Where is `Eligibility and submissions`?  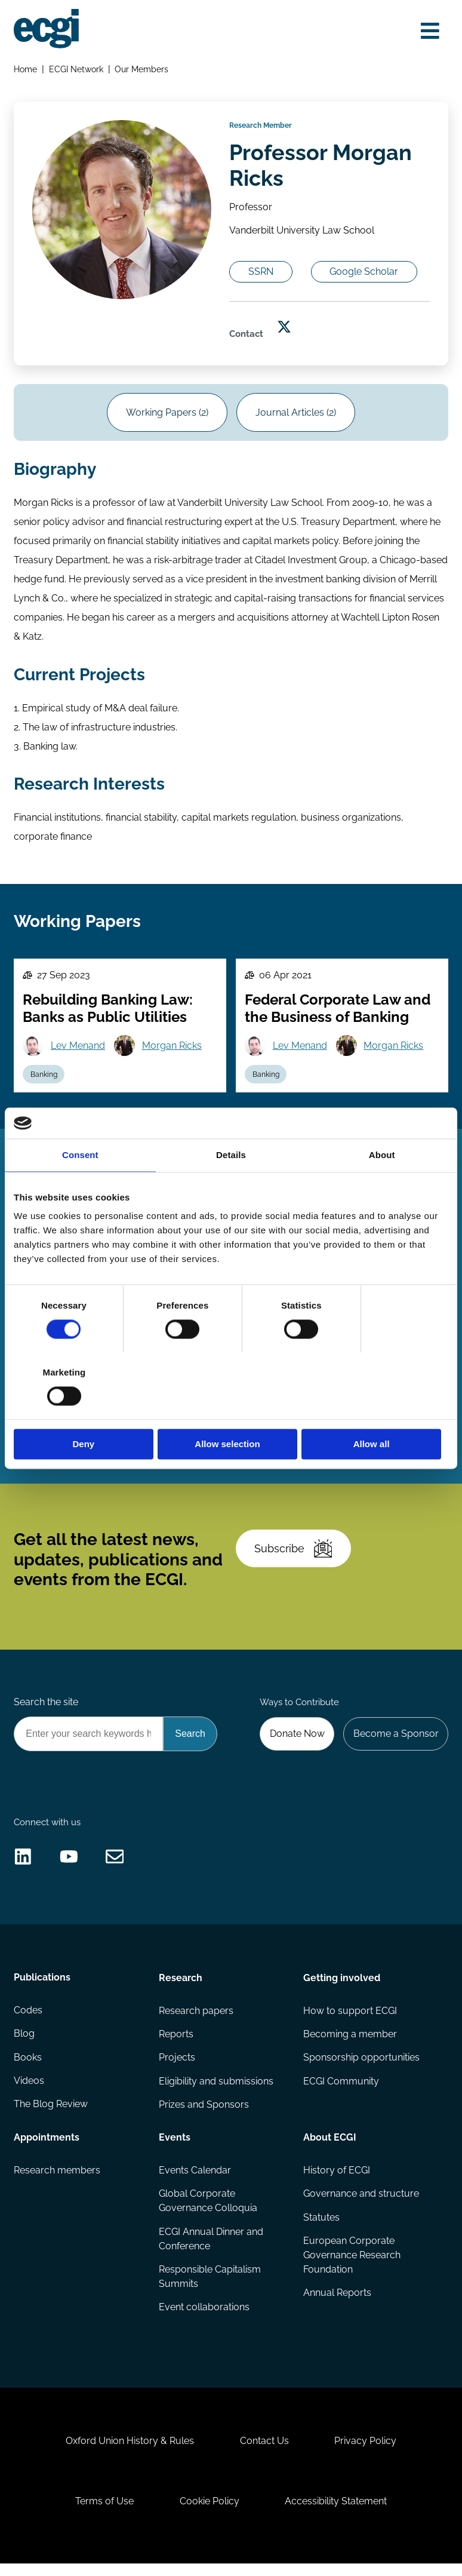 Eligibility and submissions is located at coordinates (216, 2091).